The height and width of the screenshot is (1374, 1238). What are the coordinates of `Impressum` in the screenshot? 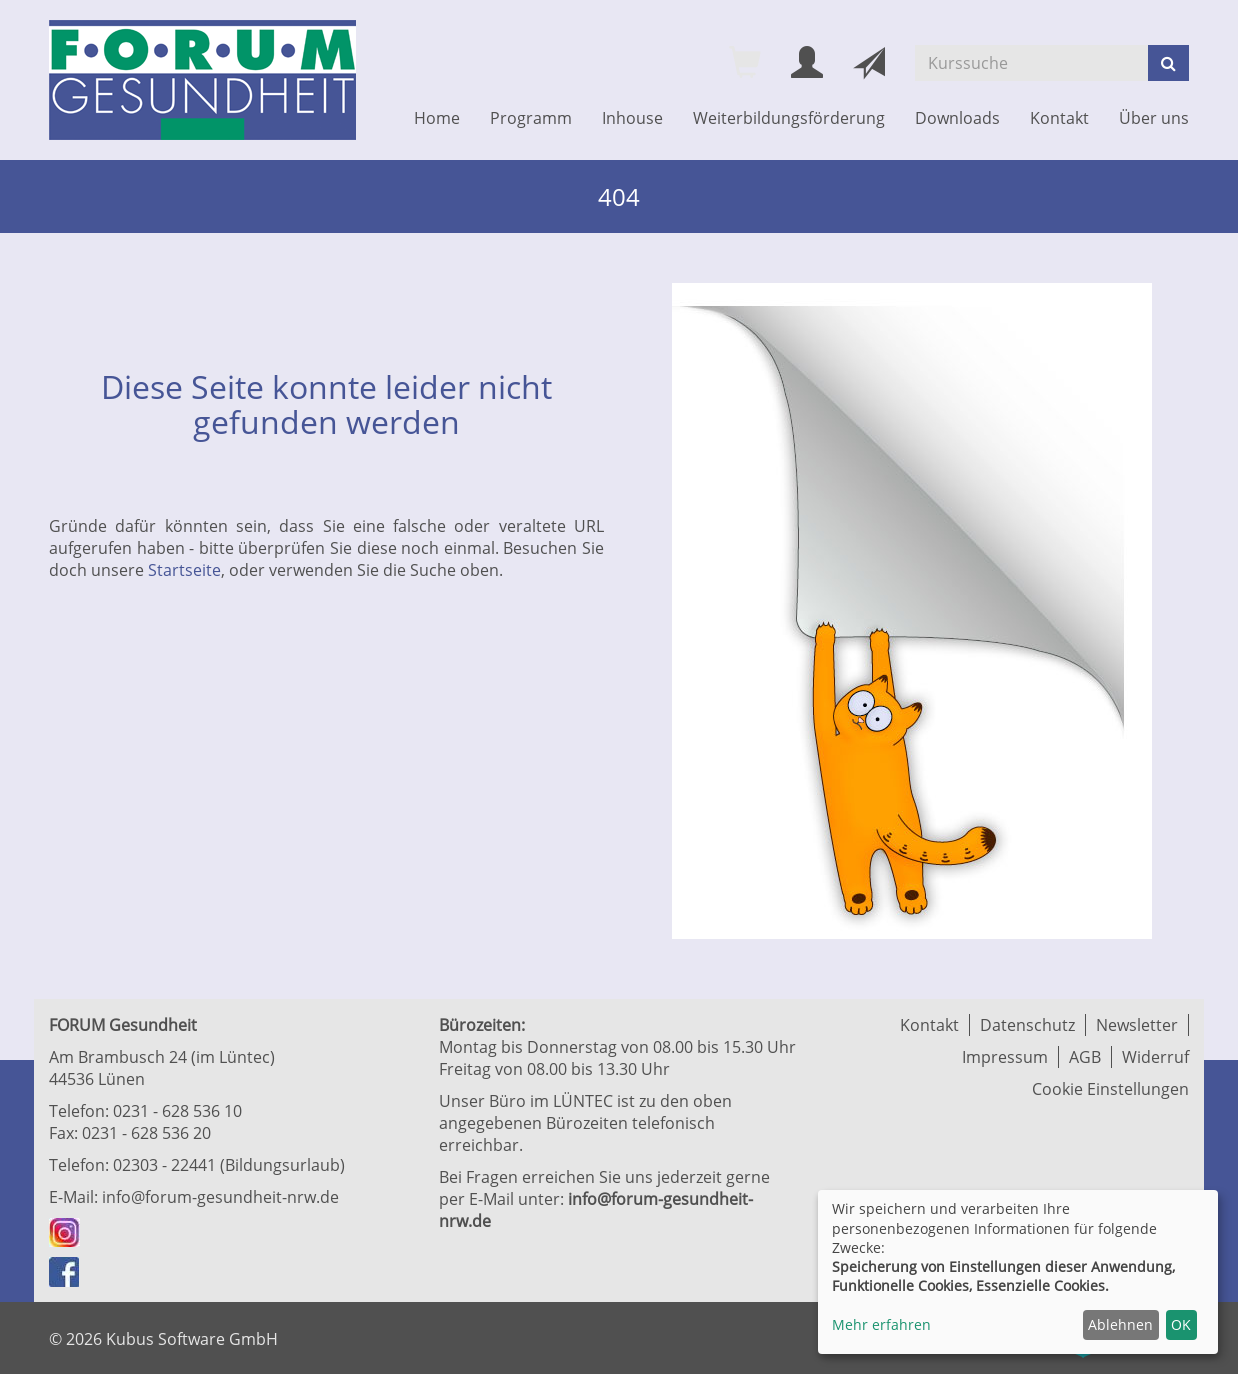 It's located at (1005, 1057).